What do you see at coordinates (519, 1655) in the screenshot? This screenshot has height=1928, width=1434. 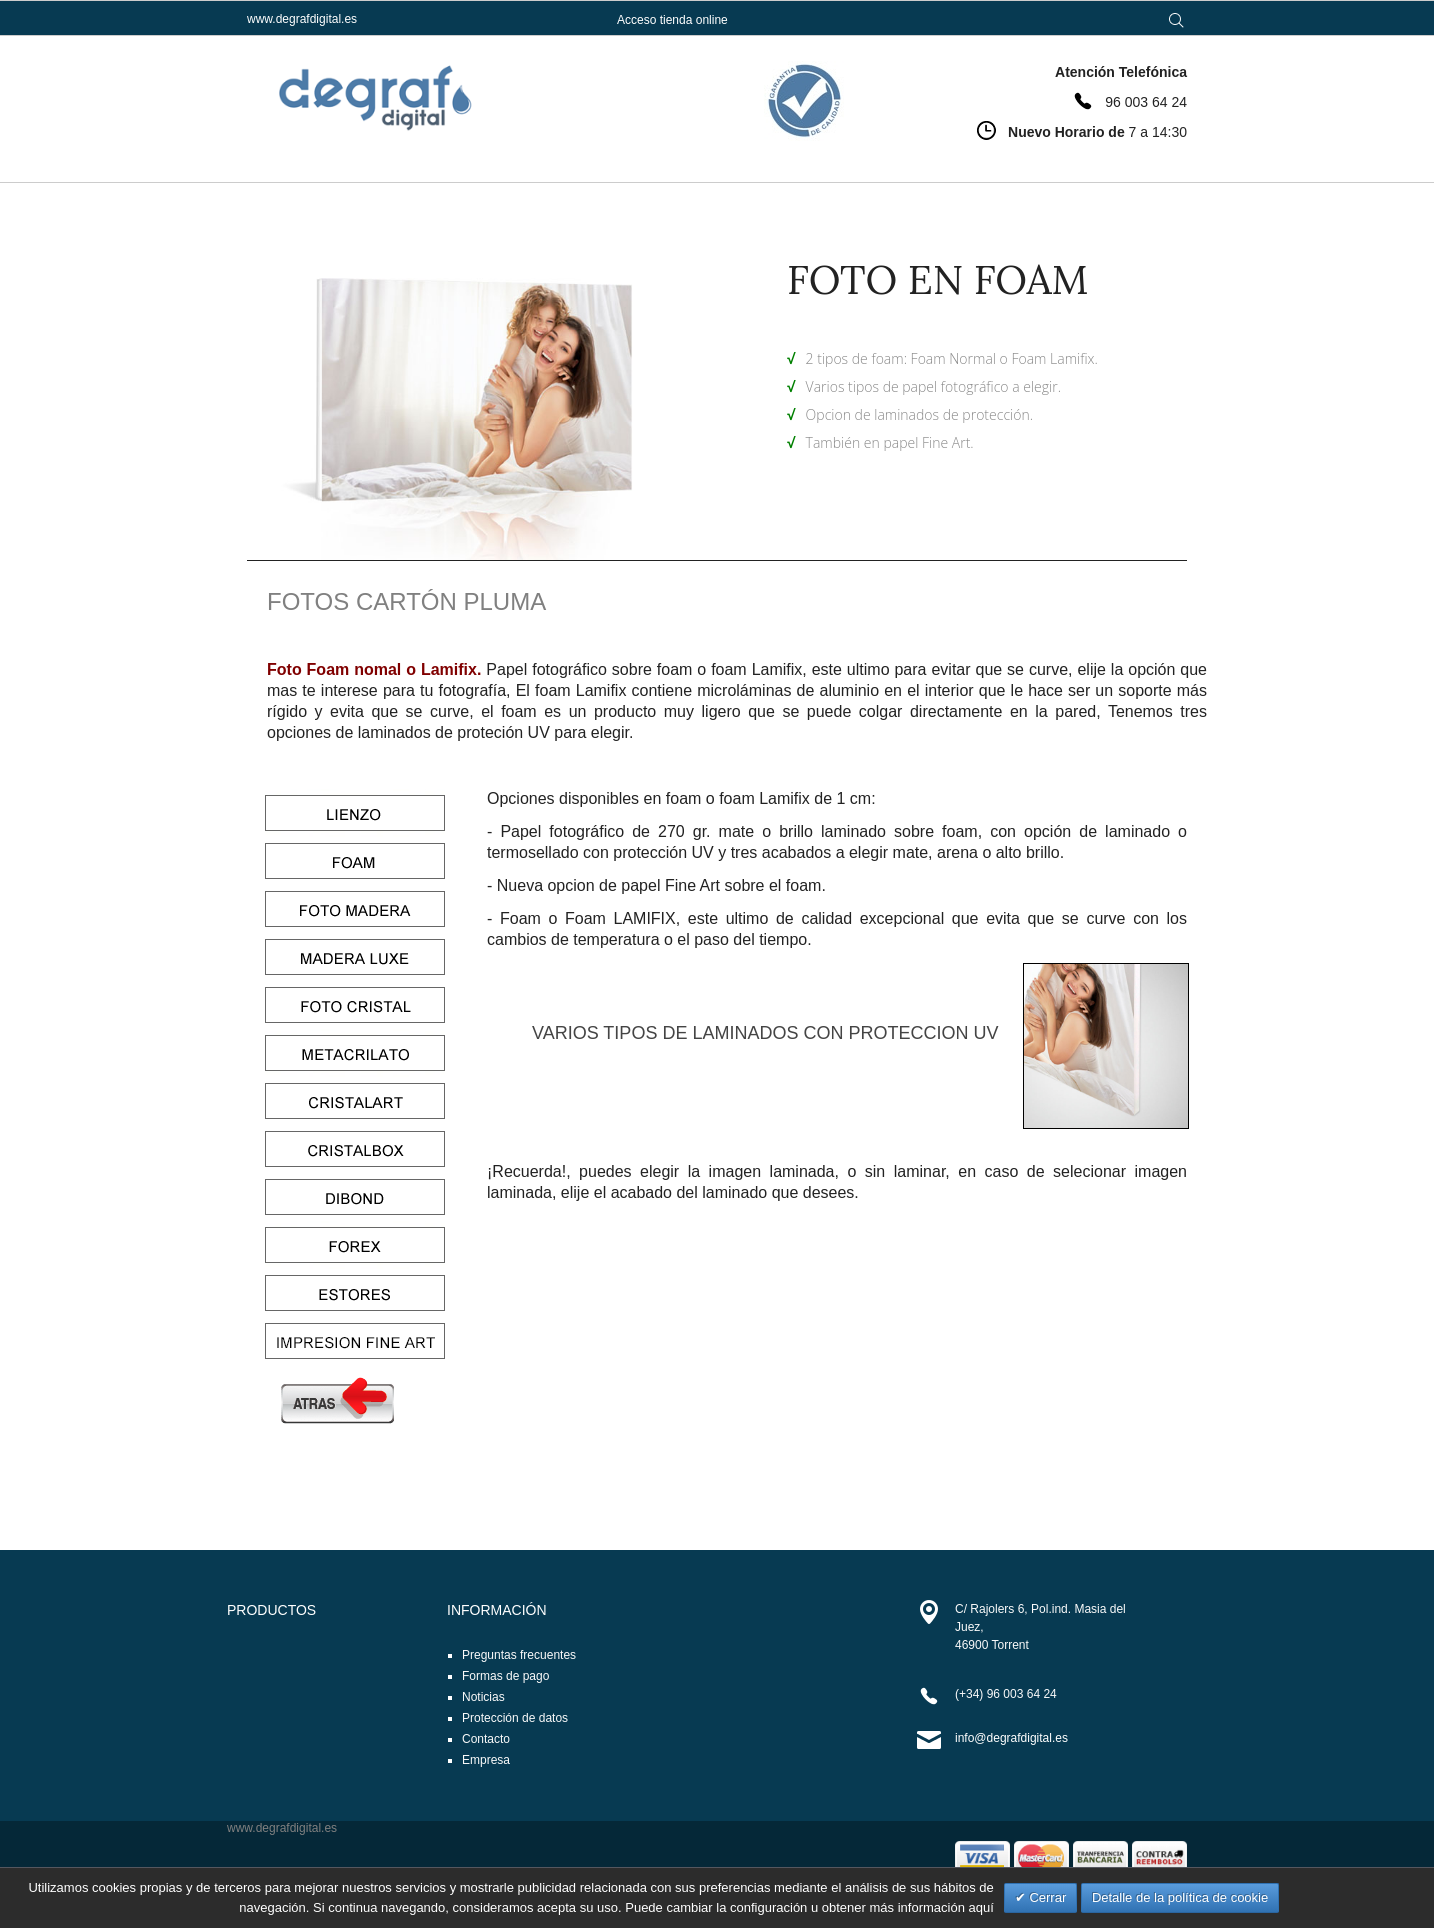 I see `Preguntas frecuentes` at bounding box center [519, 1655].